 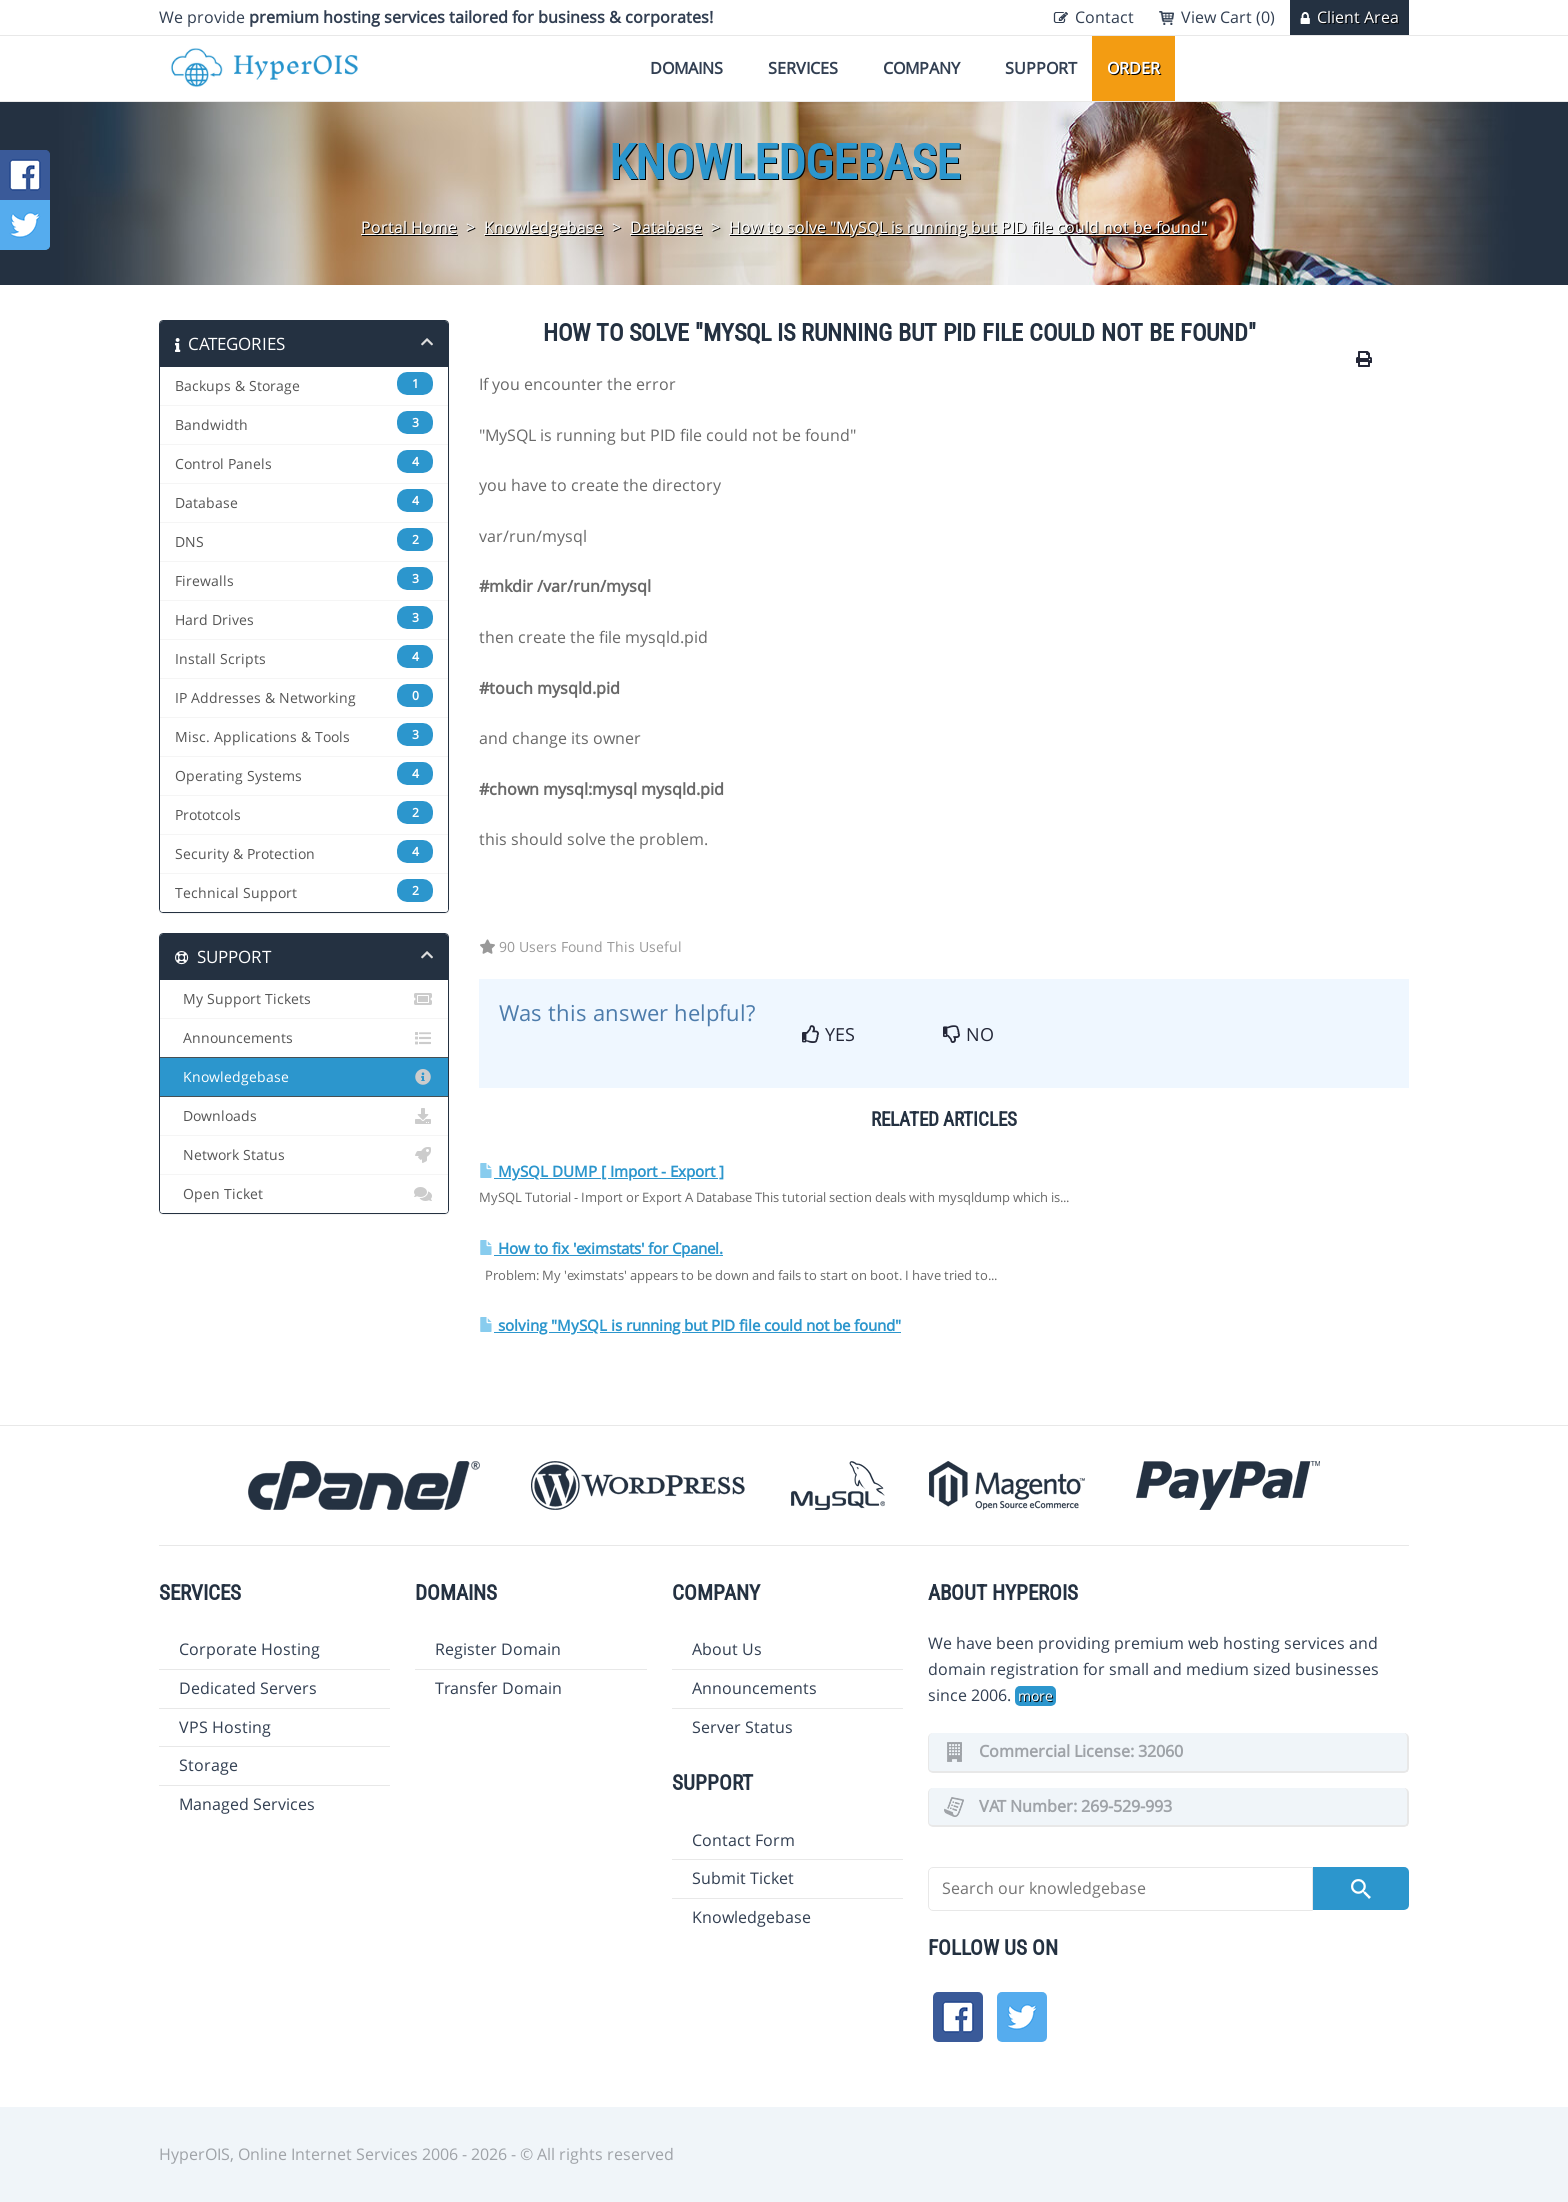 I want to click on Services, so click(x=803, y=68).